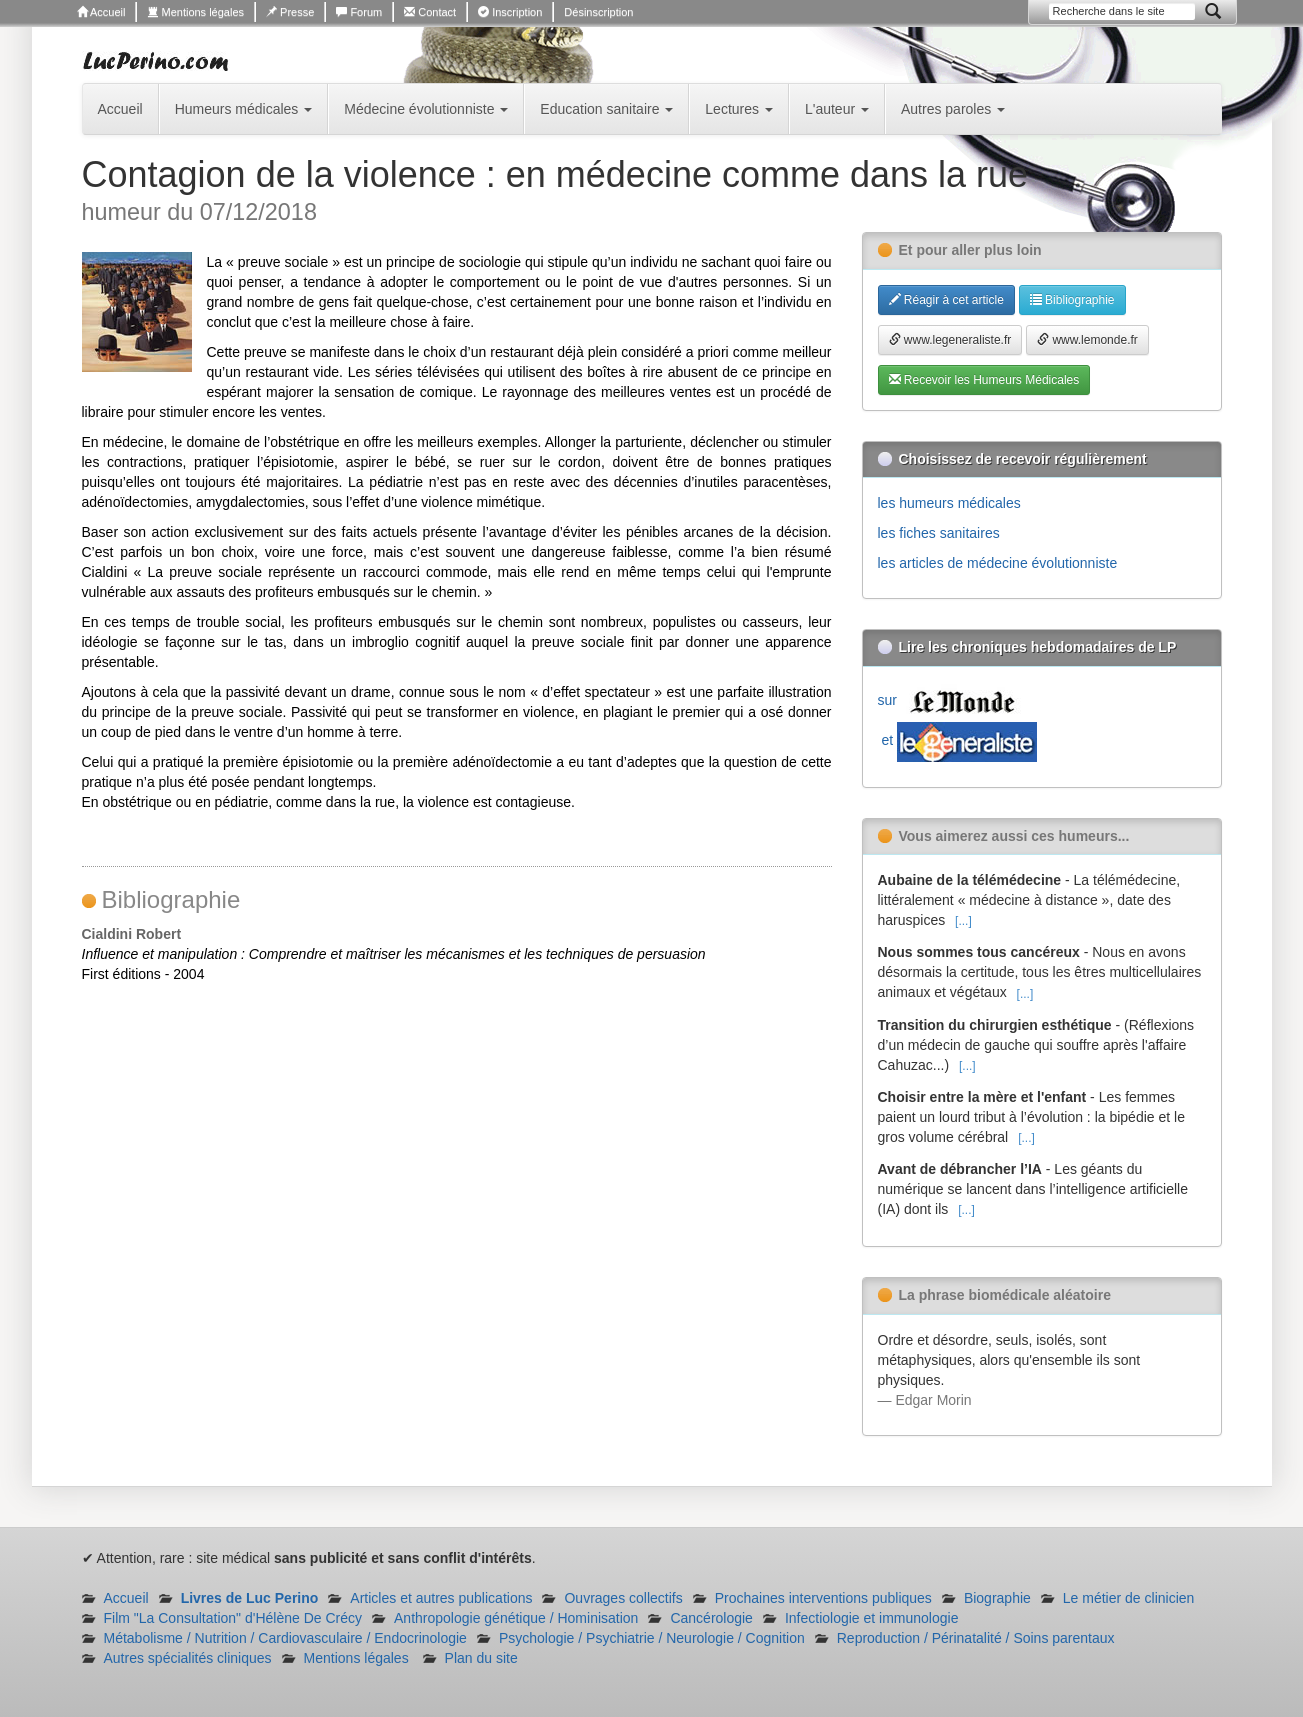 The image size is (1303, 1717). What do you see at coordinates (188, 1658) in the screenshot?
I see `Autres spécialités cliniques` at bounding box center [188, 1658].